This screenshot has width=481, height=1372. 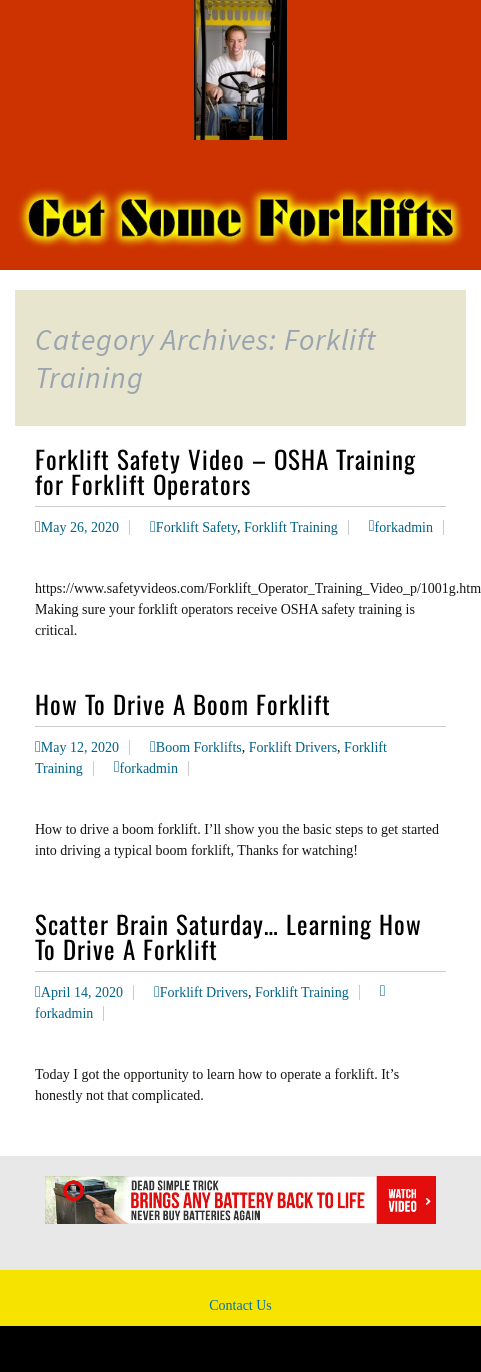 I want to click on forkadmin, so click(x=404, y=527).